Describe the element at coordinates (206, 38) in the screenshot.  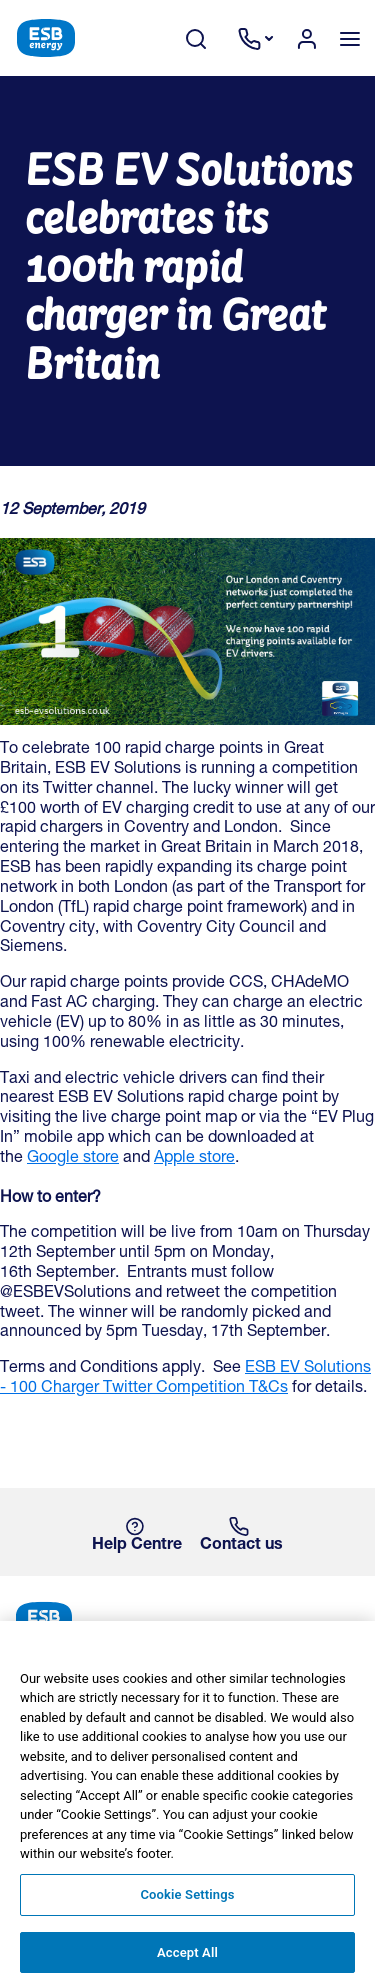
I see `[Search Toggle]` at that location.